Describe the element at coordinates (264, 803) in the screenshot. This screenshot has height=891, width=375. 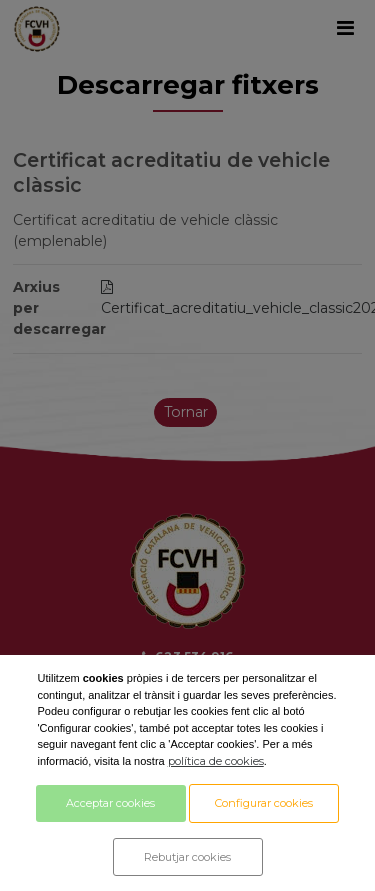
I see `Configurar cookies` at that location.